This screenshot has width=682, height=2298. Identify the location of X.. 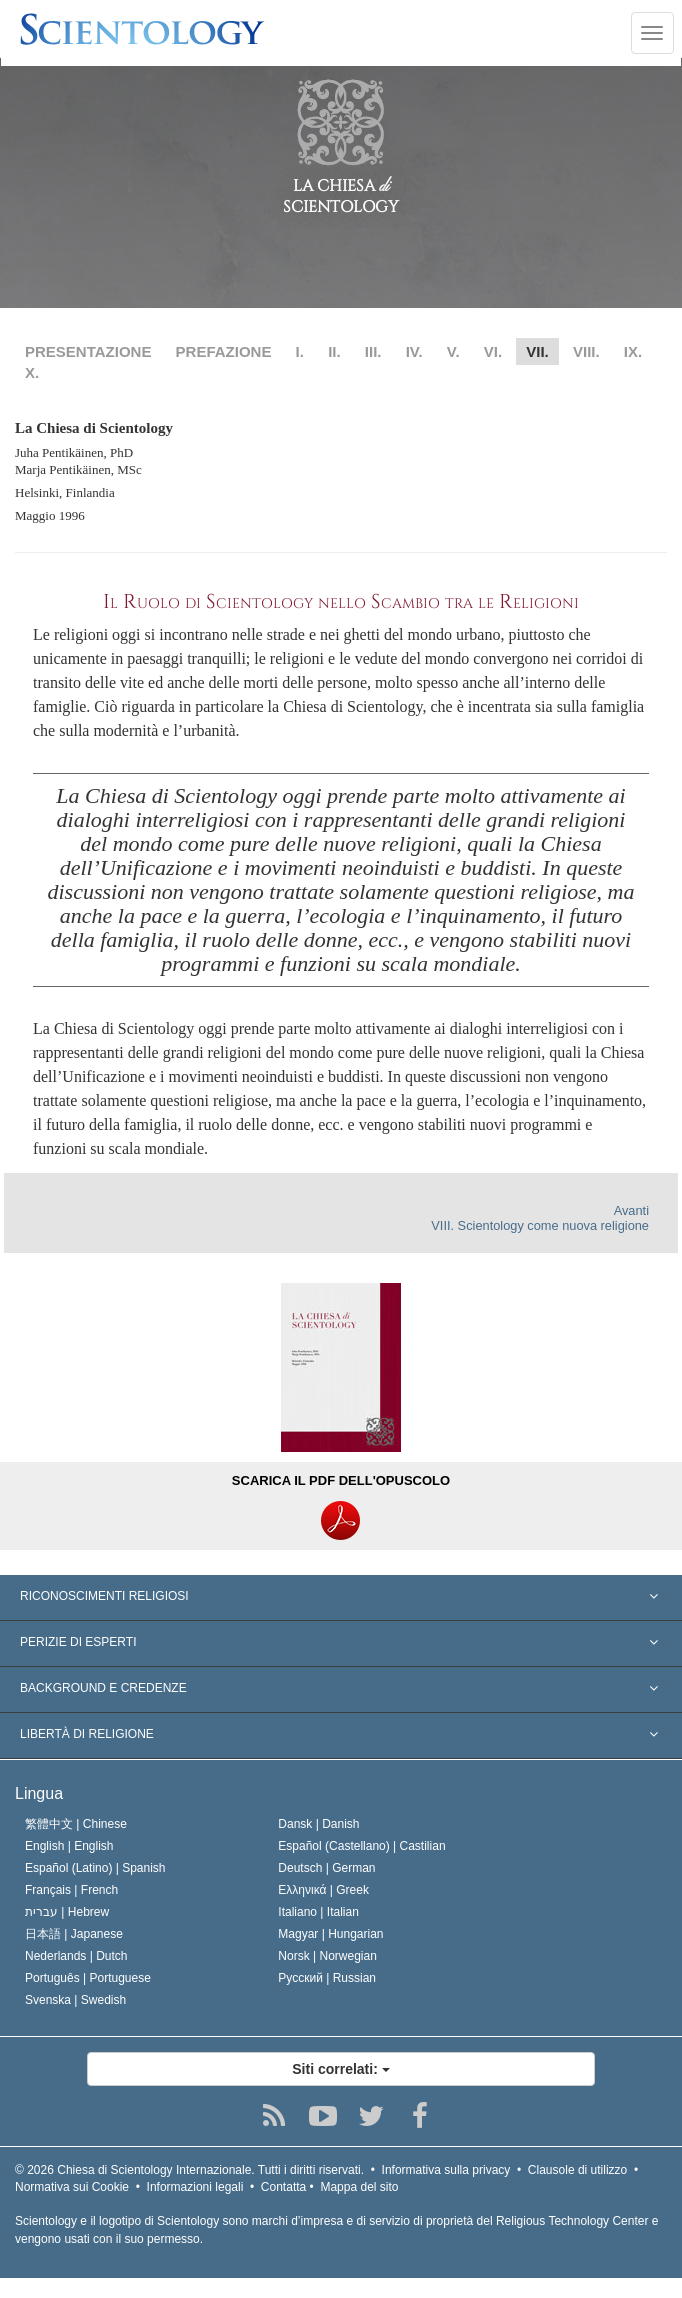
(32, 372).